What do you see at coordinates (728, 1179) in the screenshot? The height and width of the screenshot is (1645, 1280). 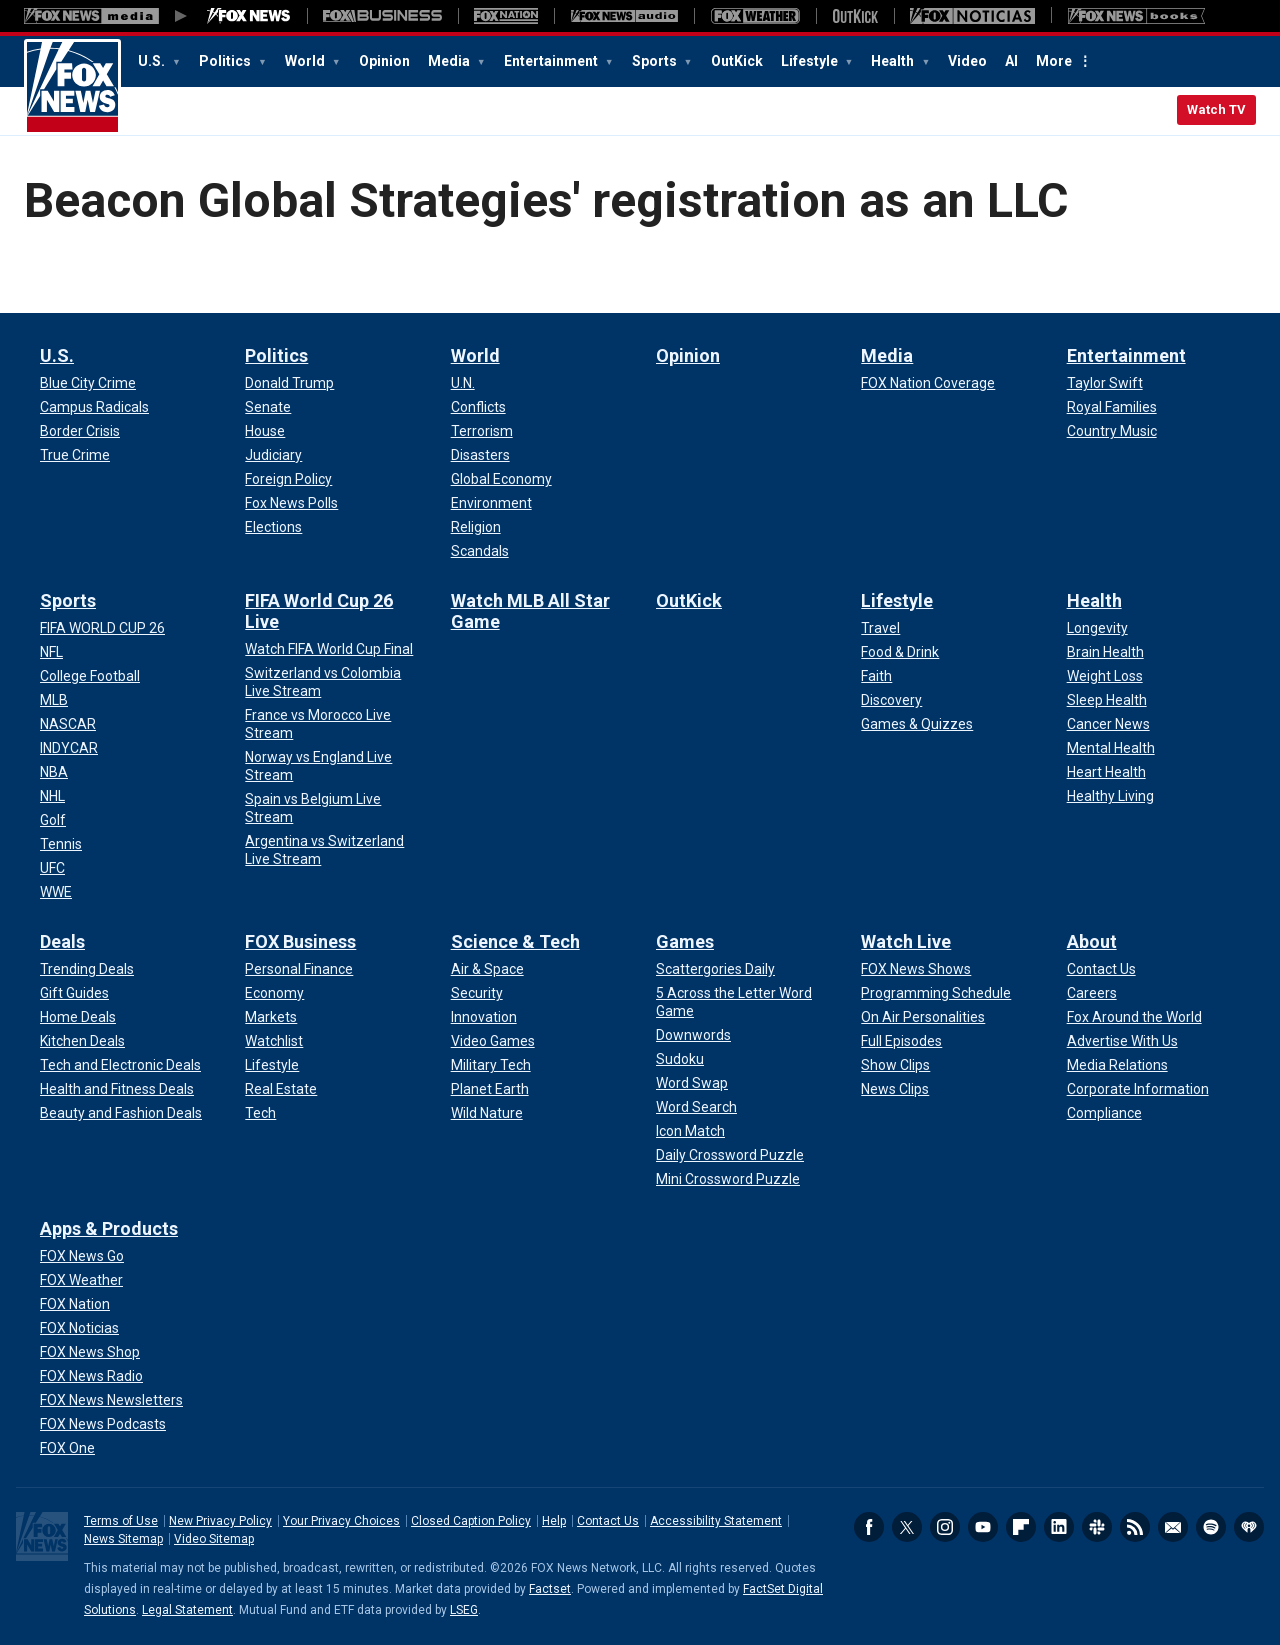 I see `[Games - Mini Crossword Puzzle]` at bounding box center [728, 1179].